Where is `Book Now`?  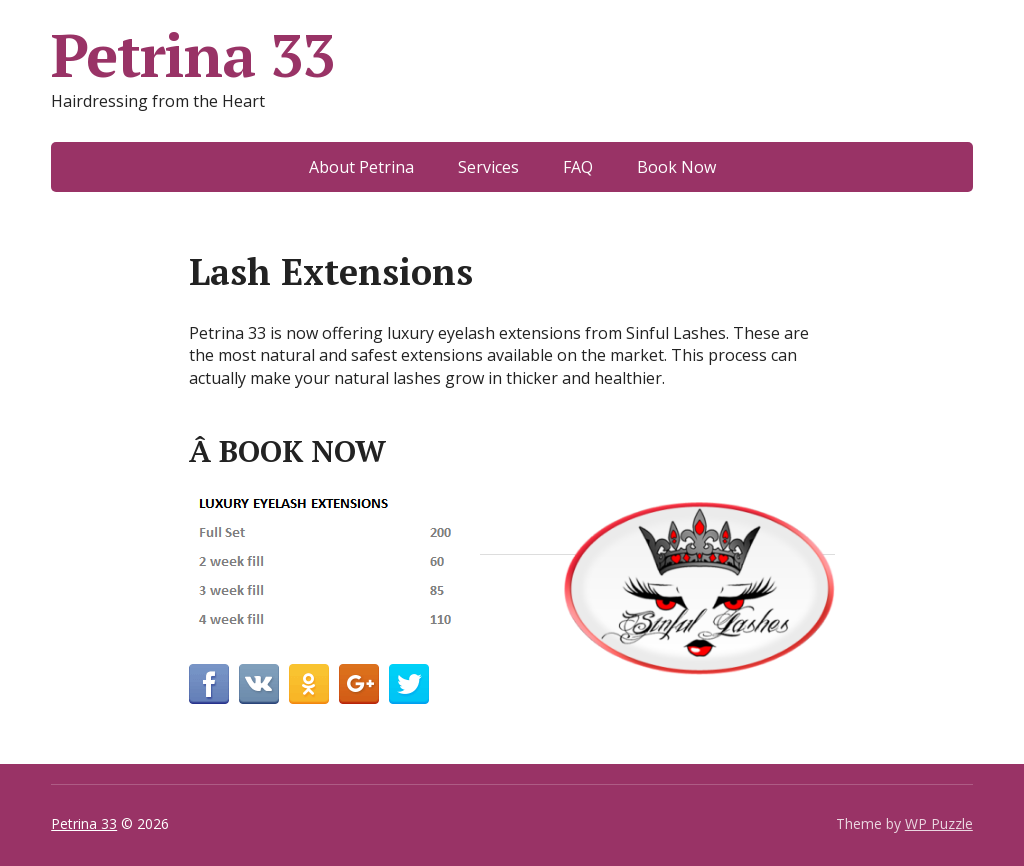 Book Now is located at coordinates (676, 167).